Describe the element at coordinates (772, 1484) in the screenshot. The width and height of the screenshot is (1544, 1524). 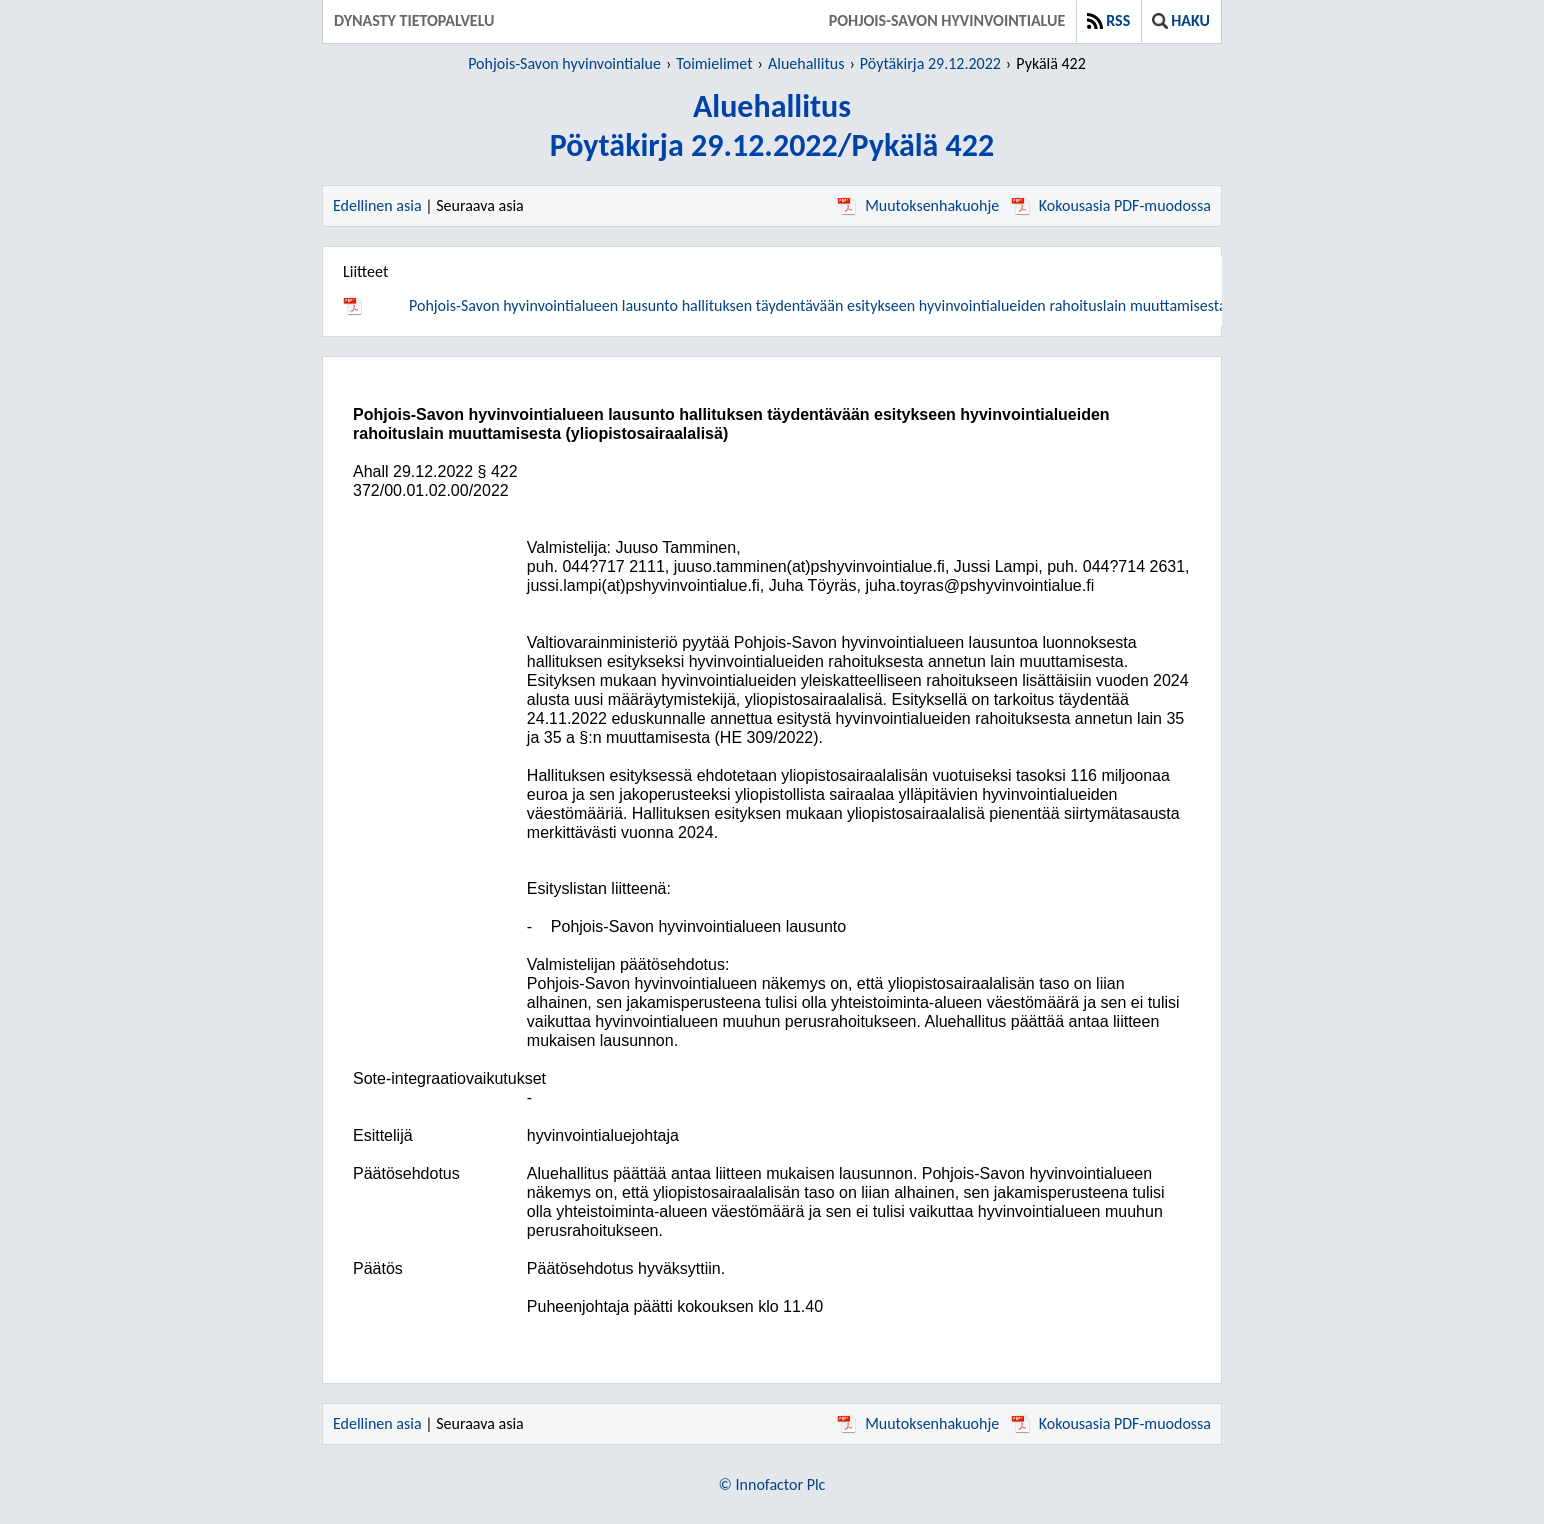
I see `© Innofactor Plc` at that location.